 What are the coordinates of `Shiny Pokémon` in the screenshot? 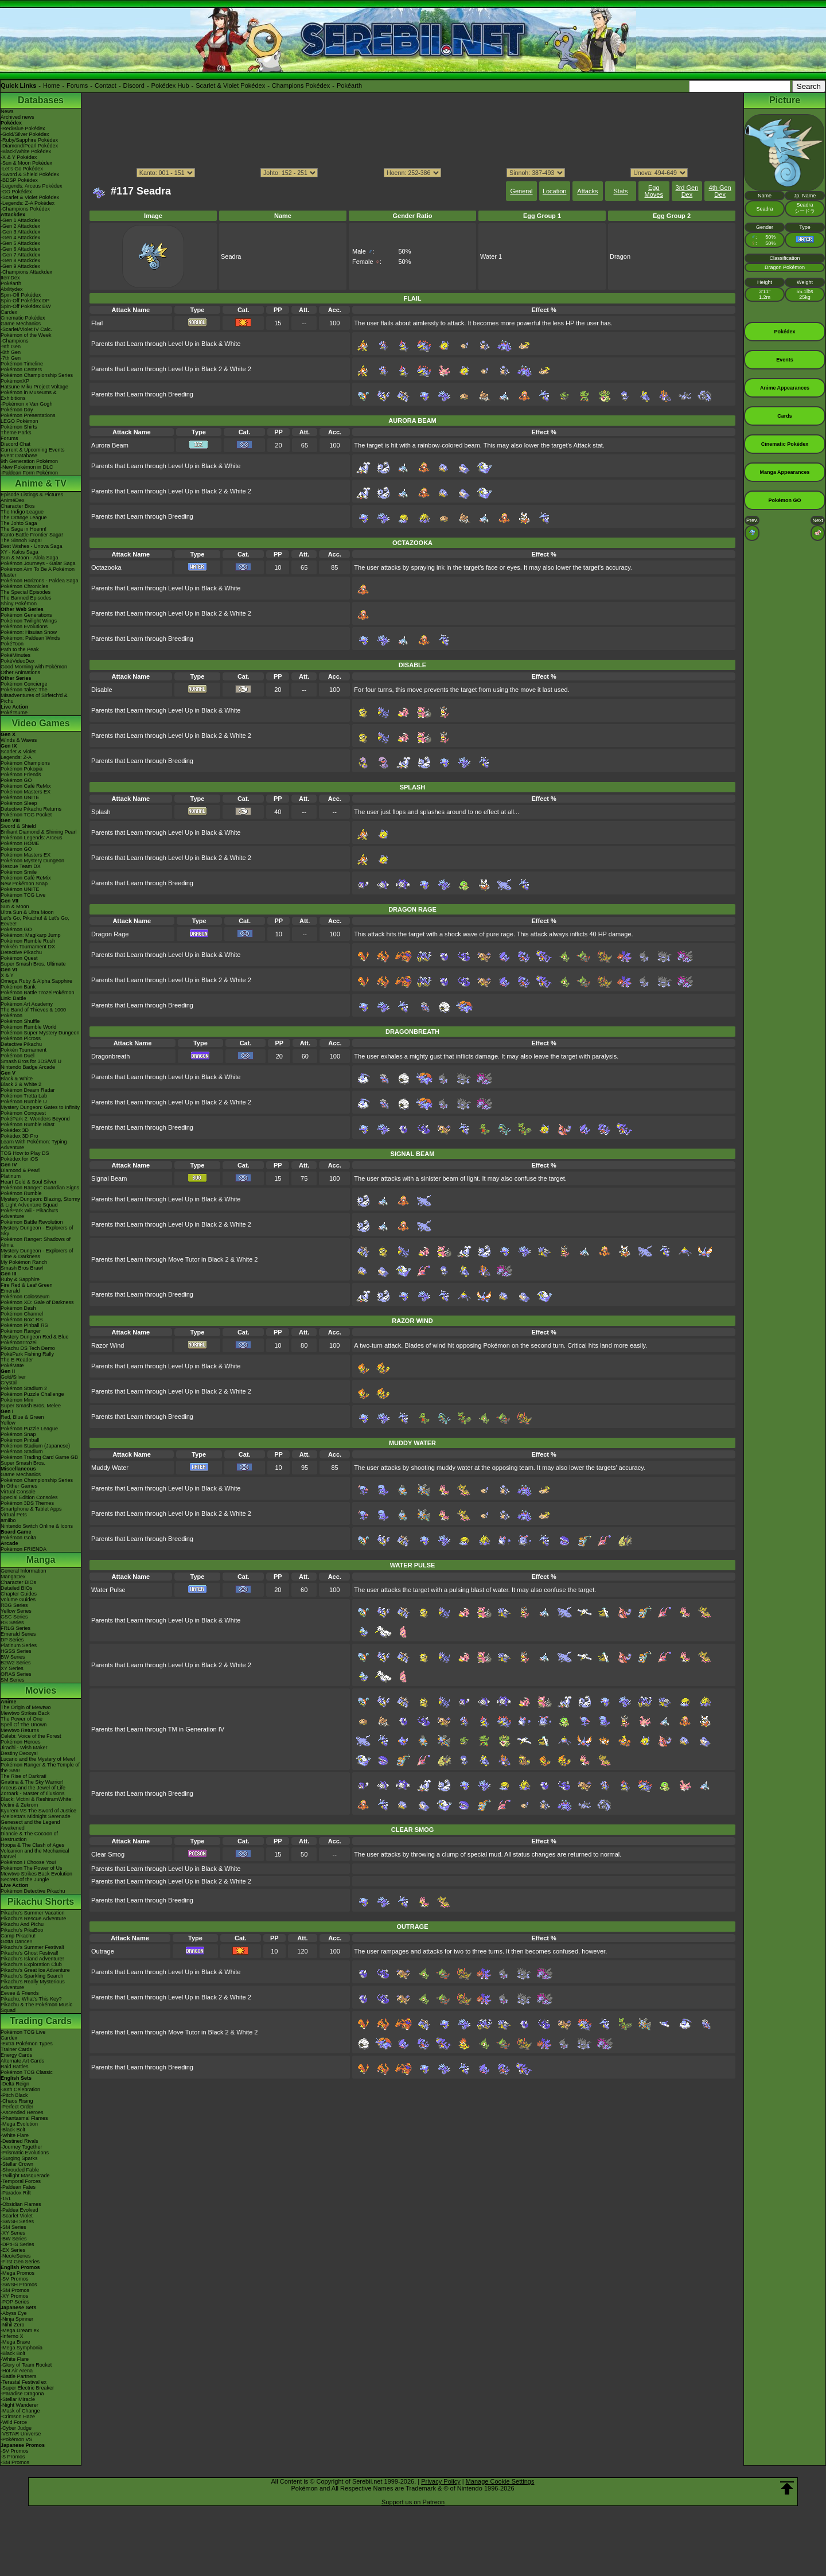 It's located at (19, 603).